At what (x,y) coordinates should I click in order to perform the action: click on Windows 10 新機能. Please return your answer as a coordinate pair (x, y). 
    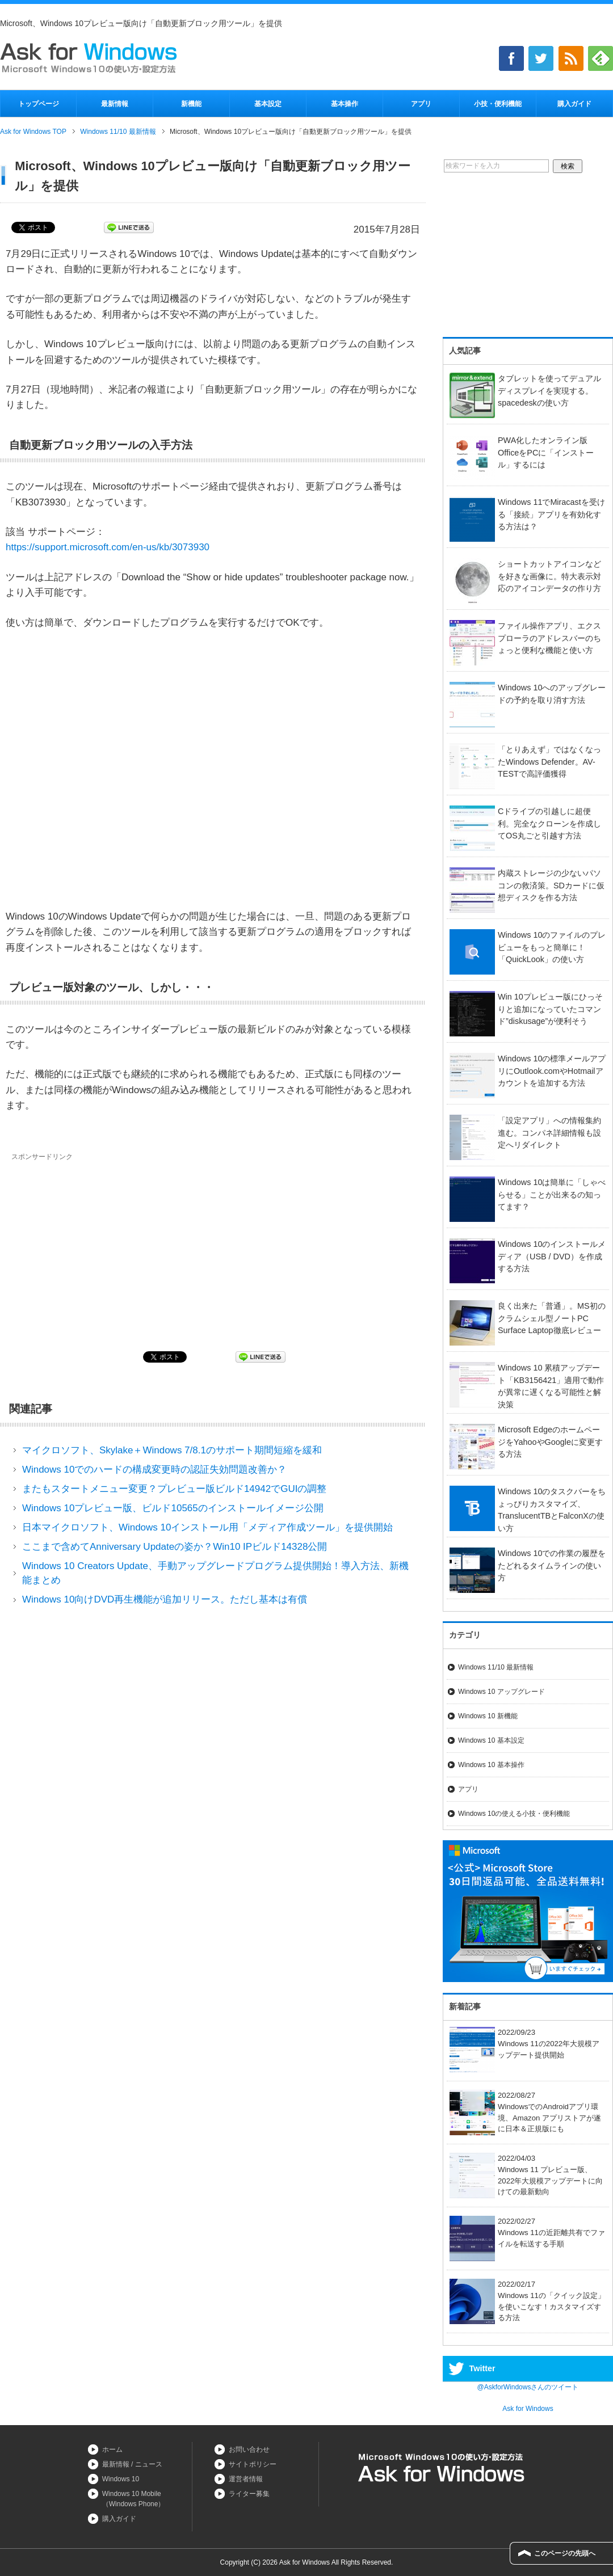
    Looking at the image, I should click on (488, 1716).